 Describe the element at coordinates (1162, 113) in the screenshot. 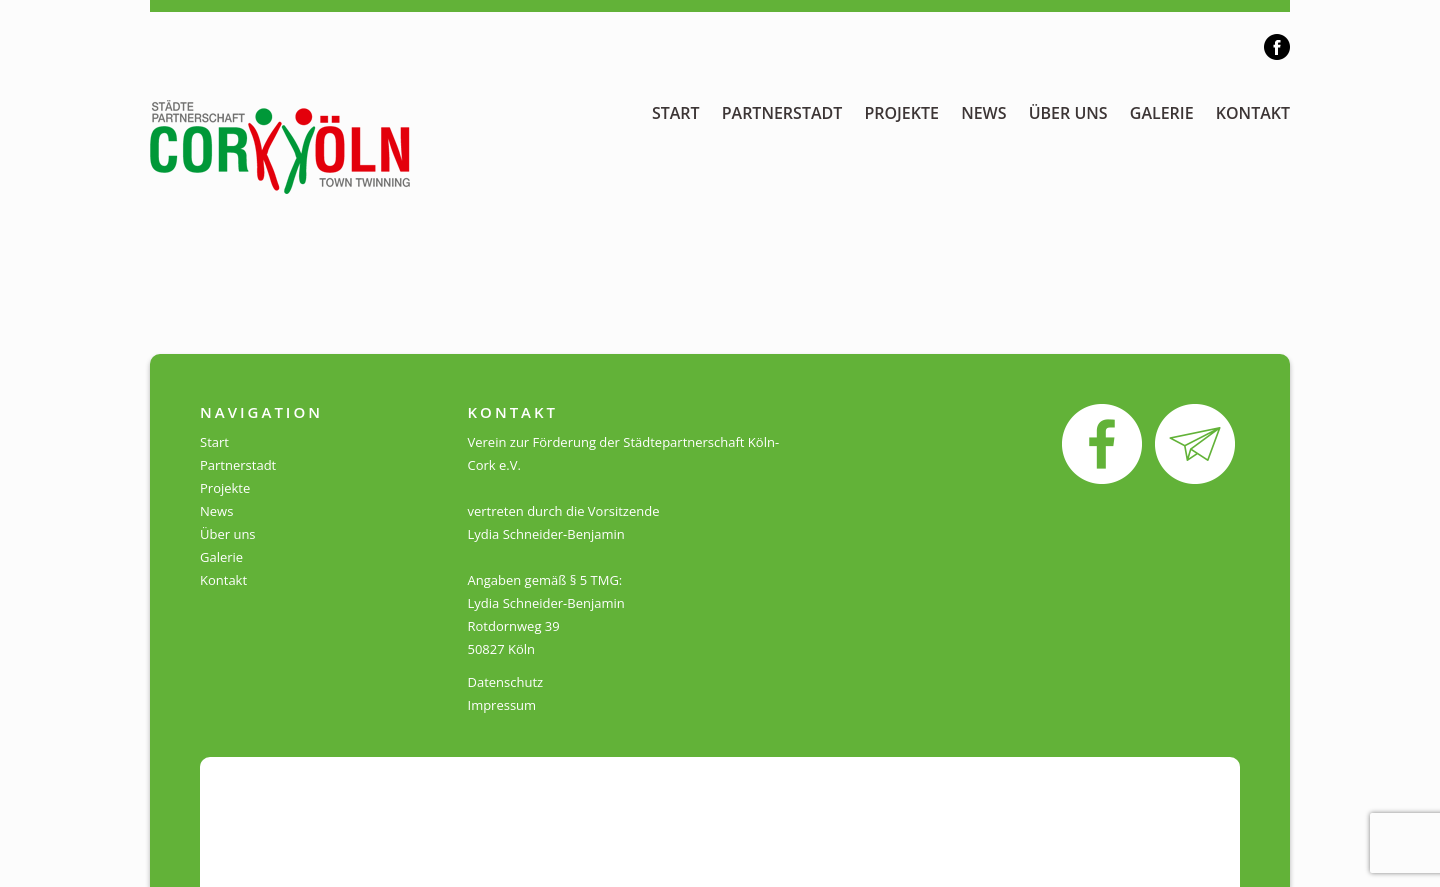

I see `Galerie` at that location.